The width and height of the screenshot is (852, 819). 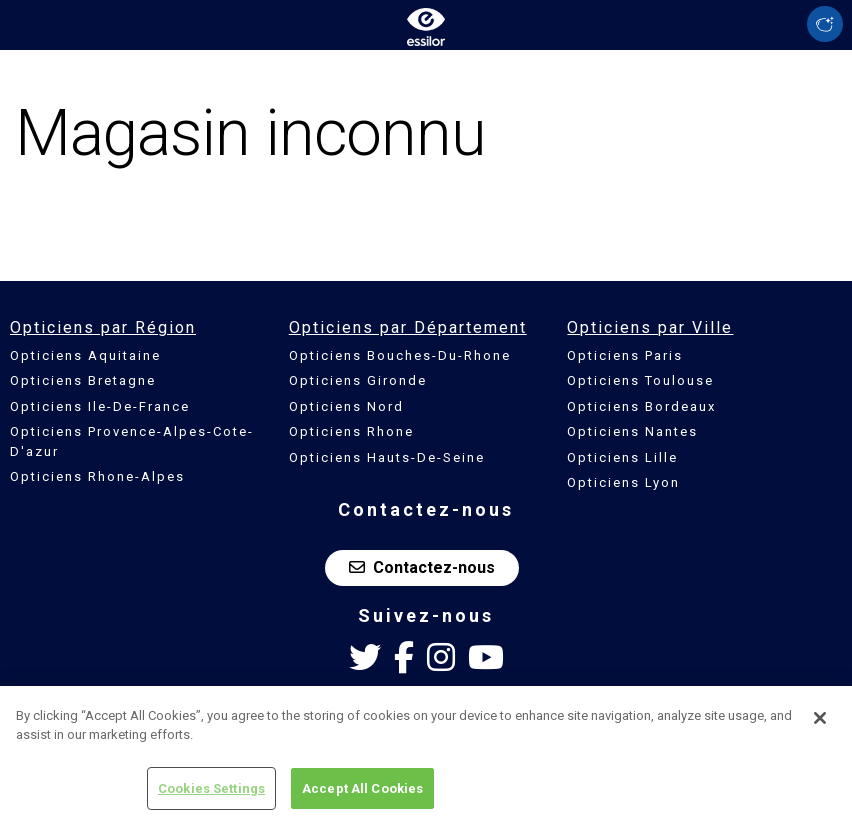 I want to click on Opticiens Lyon, so click(x=623, y=482).